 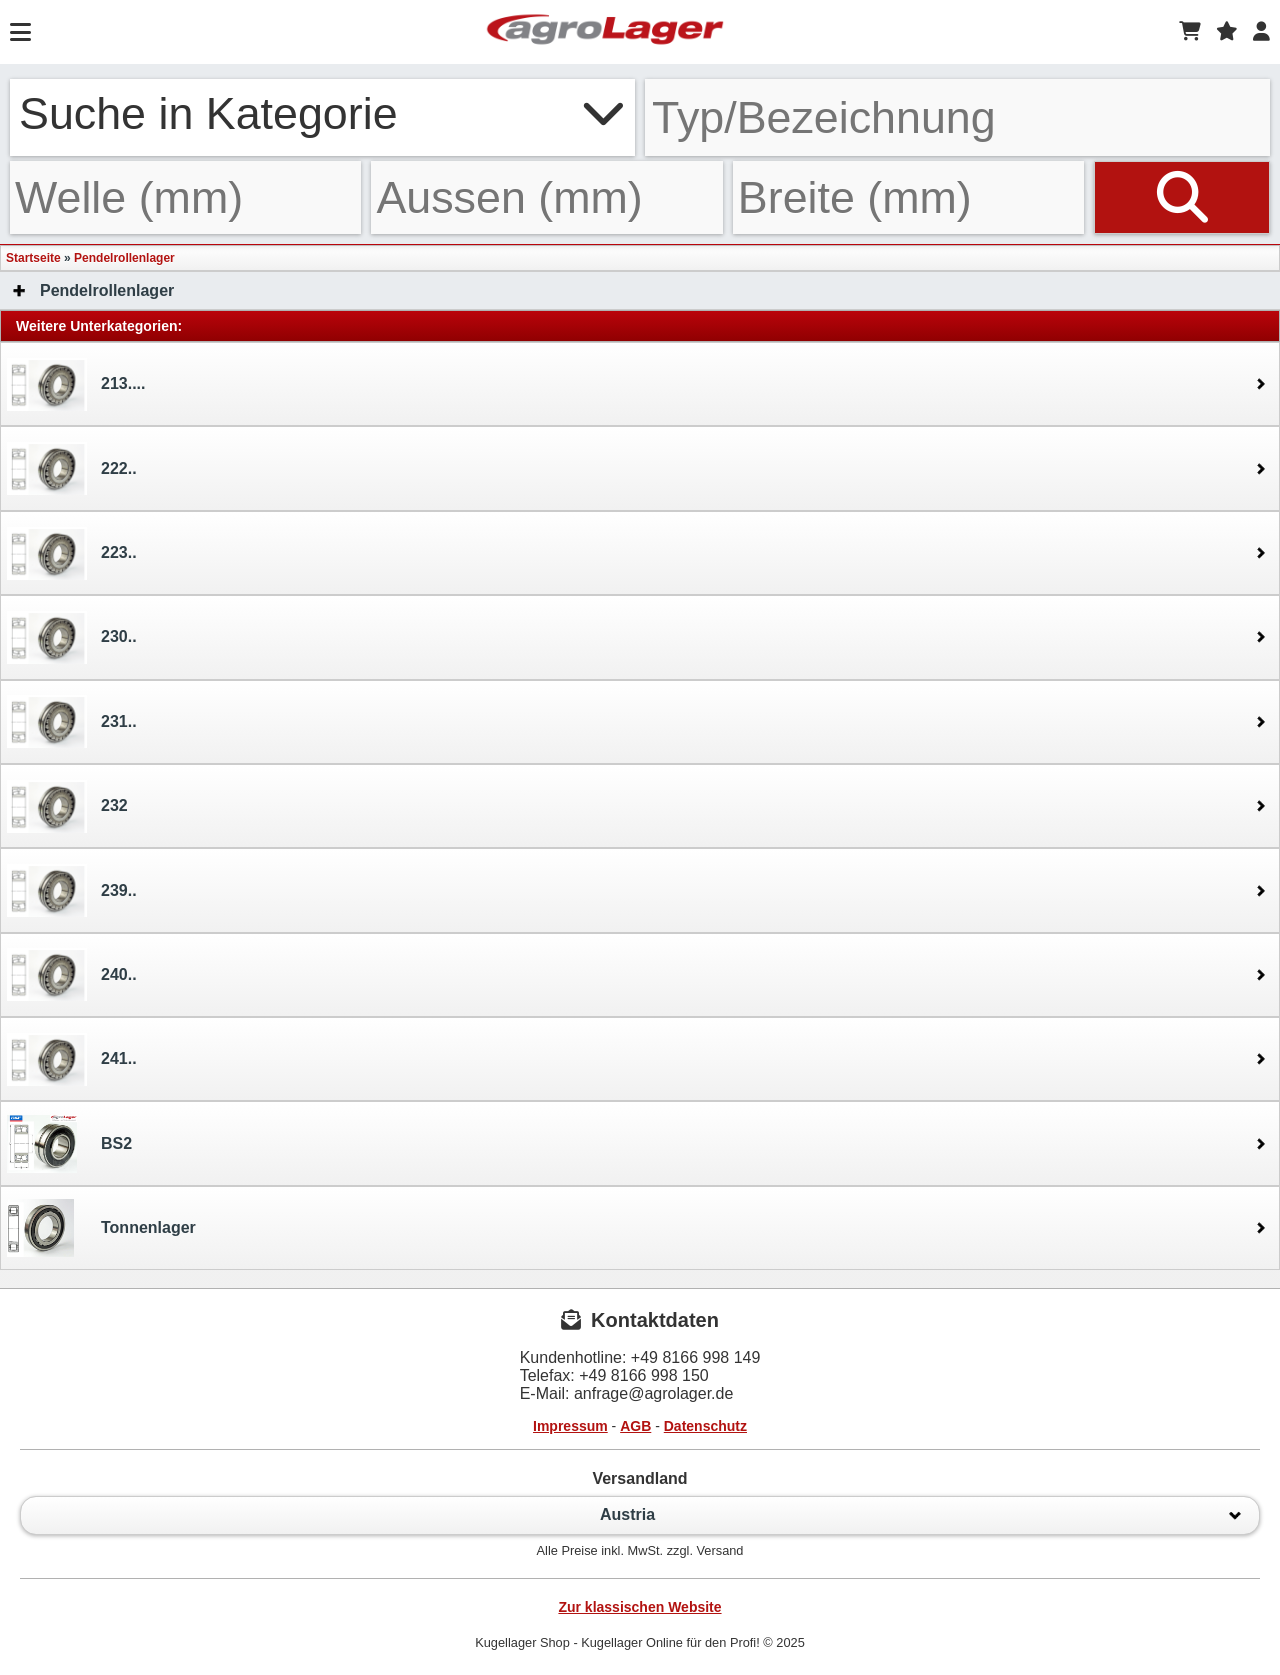 What do you see at coordinates (908, 197) in the screenshot?
I see `[Breite]` at bounding box center [908, 197].